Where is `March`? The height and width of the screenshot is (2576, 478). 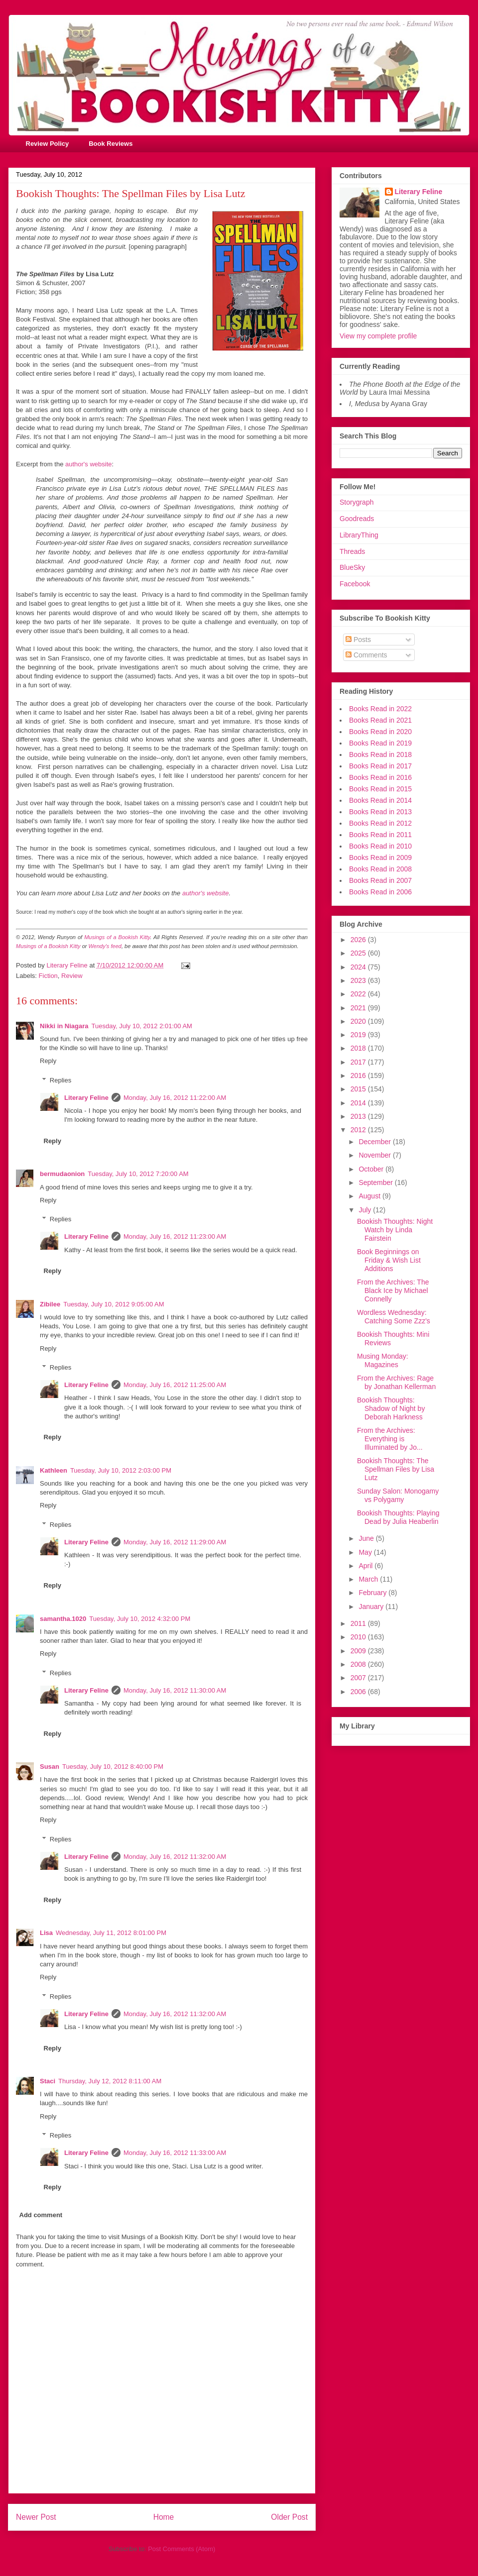
March is located at coordinates (369, 1579).